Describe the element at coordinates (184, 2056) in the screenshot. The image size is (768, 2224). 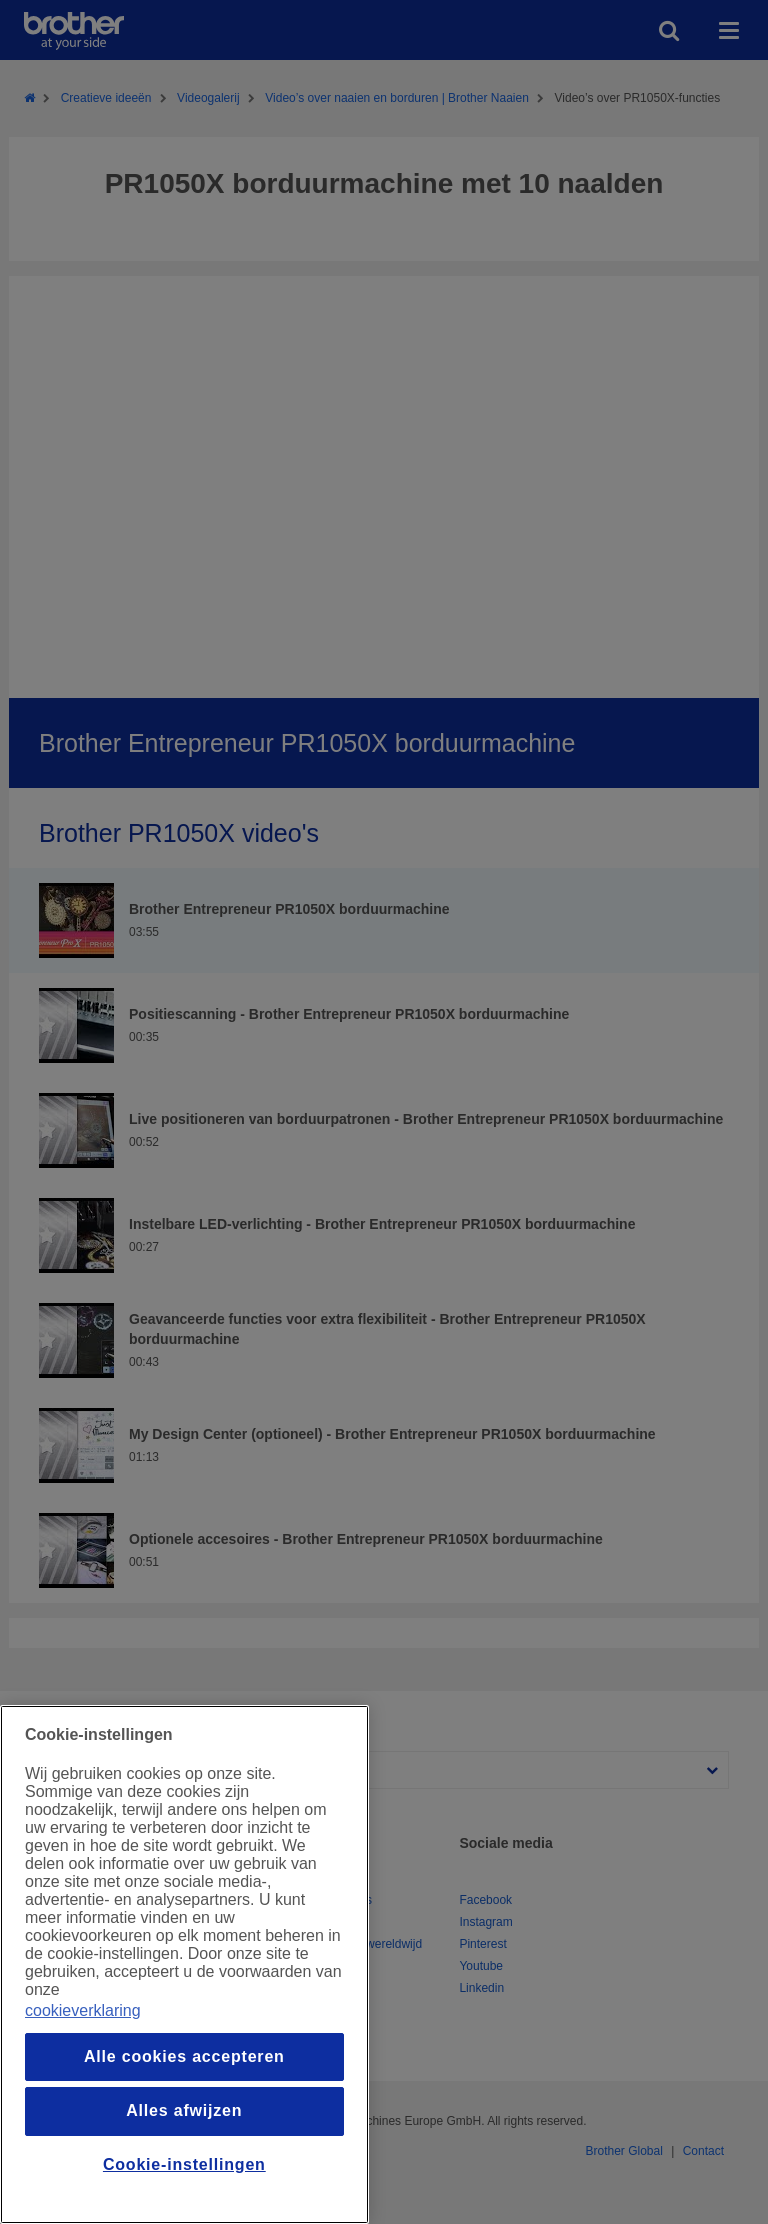
I see `Alle cookies accepteren` at that location.